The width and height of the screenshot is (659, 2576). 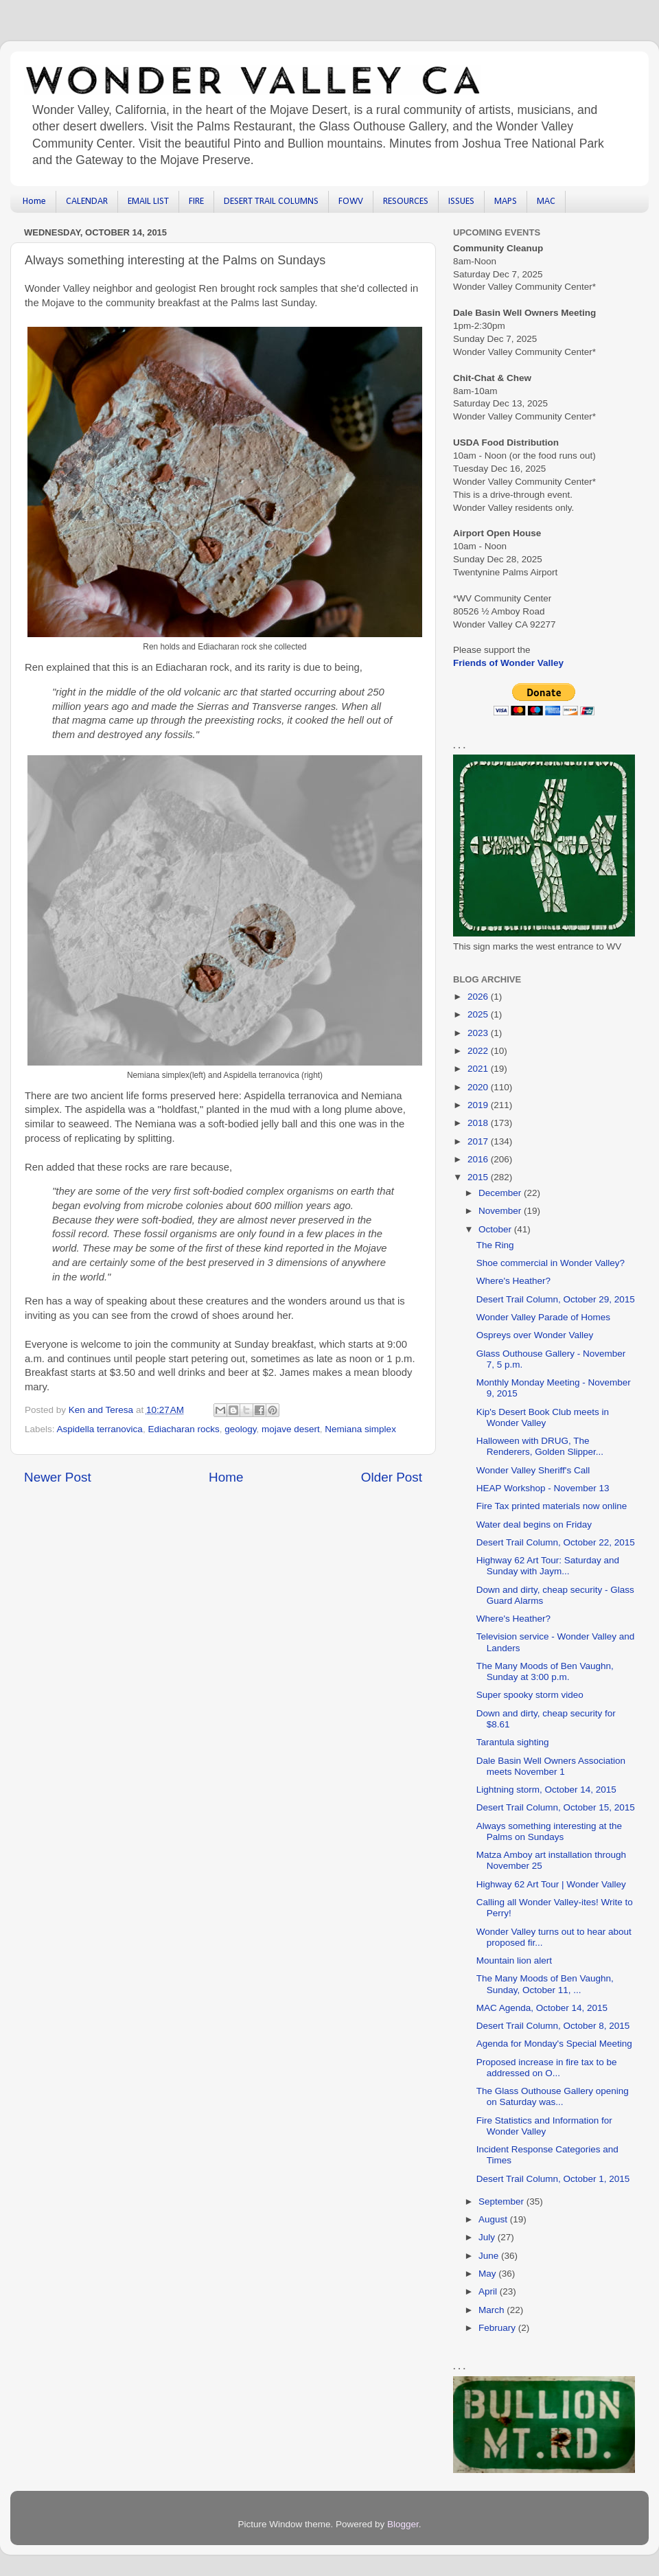 I want to click on Halloween with DRUG, The Renderers, Golden Slipper..., so click(x=539, y=1446).